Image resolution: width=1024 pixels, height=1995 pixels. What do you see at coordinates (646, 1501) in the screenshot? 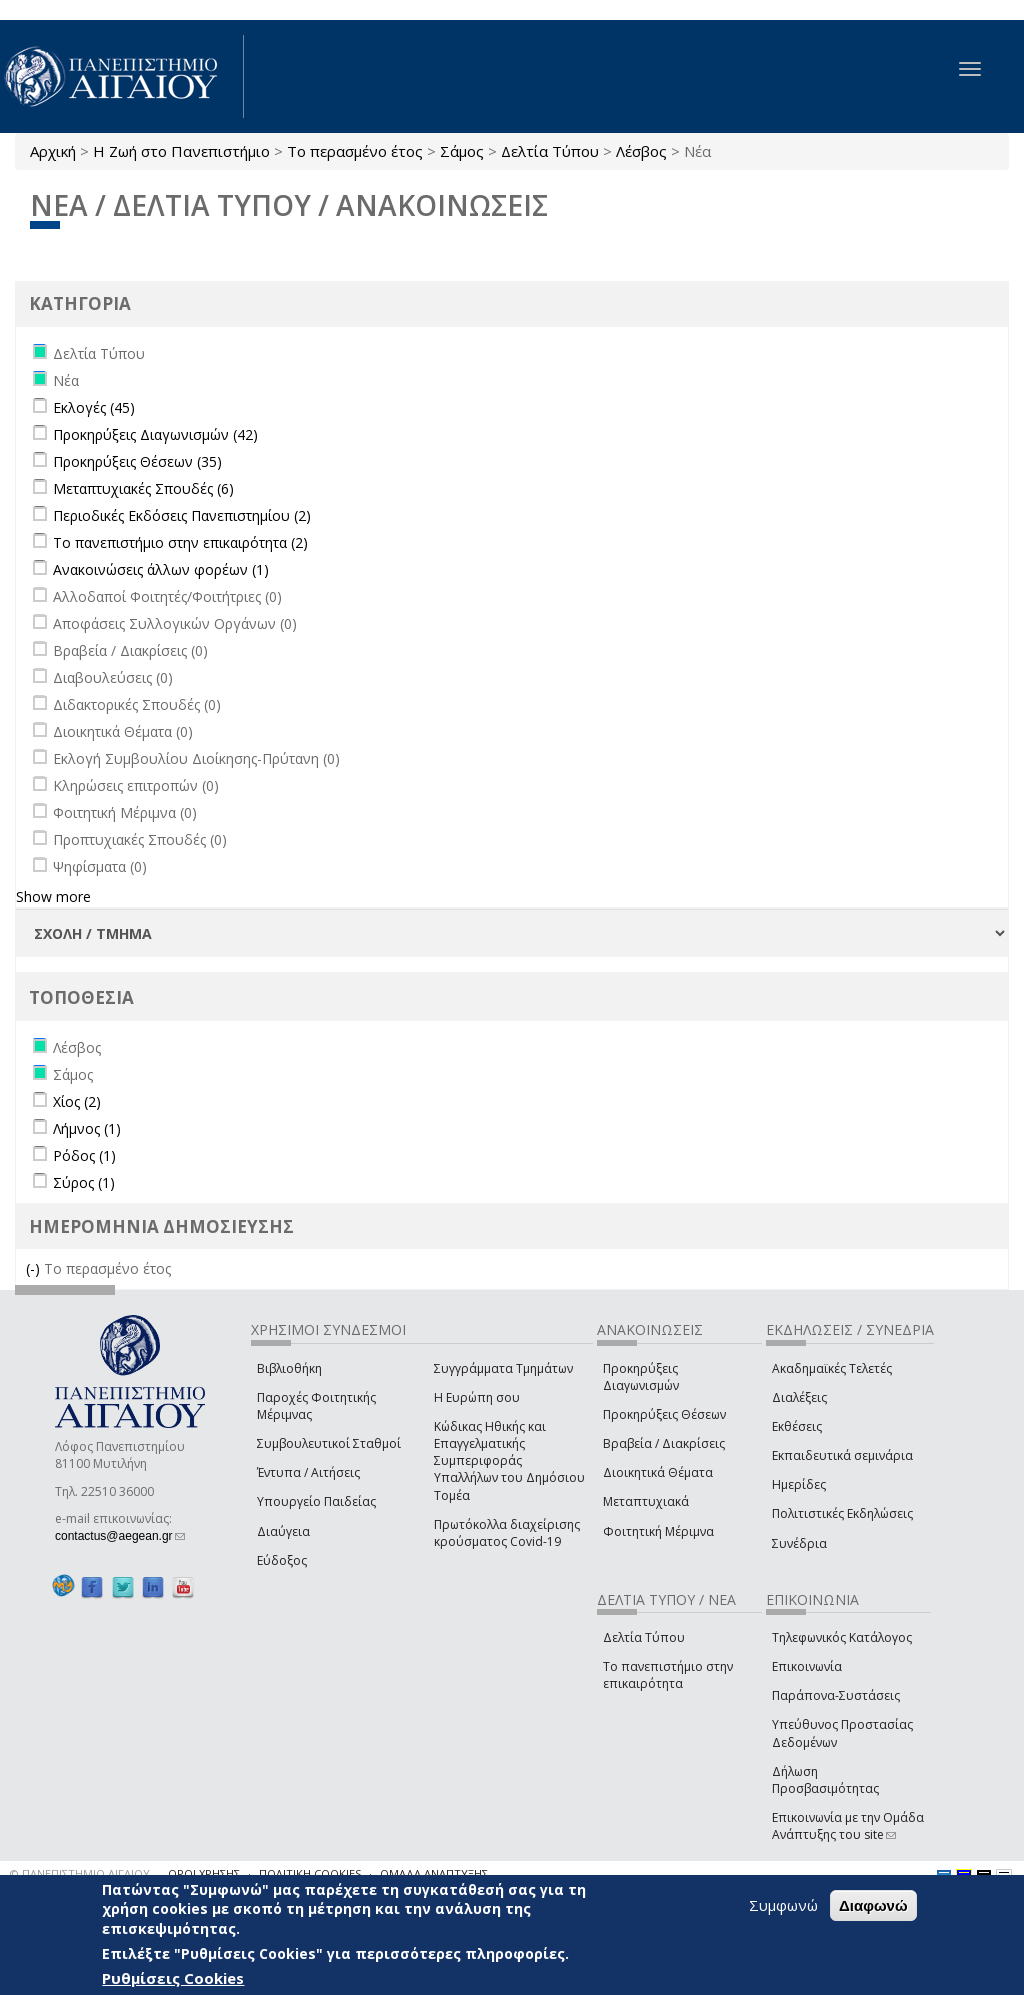
I see `Μεταπτυχιακά` at bounding box center [646, 1501].